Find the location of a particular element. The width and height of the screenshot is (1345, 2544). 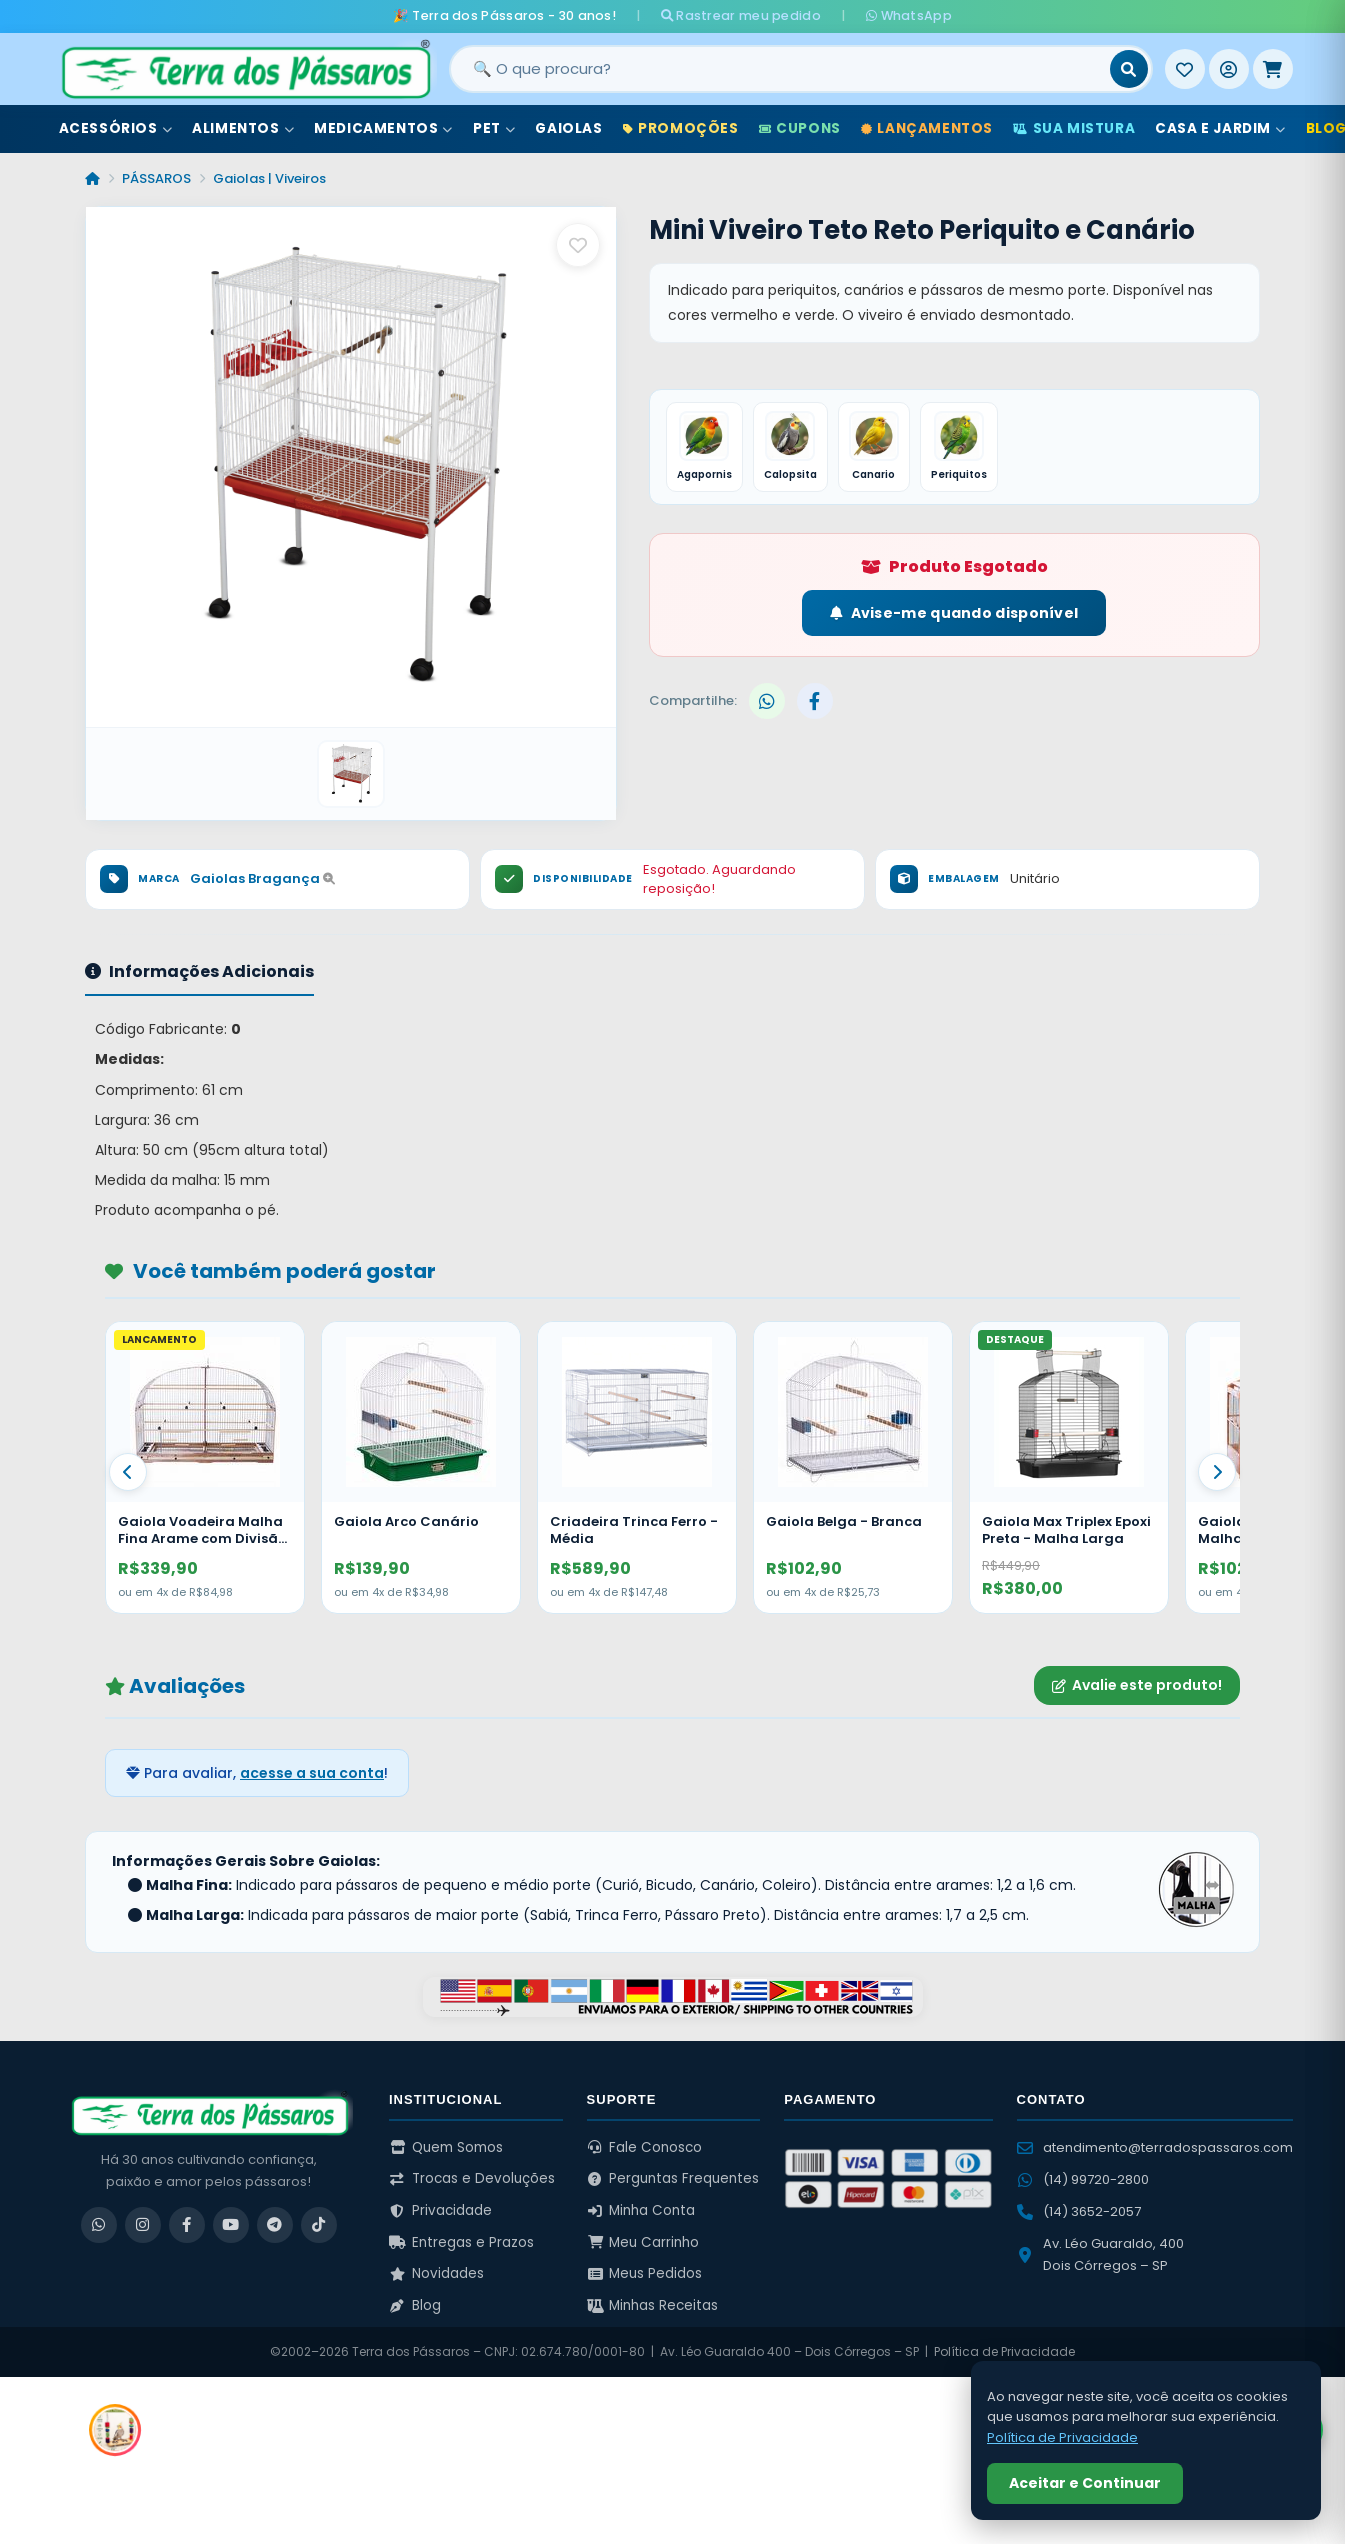

[Meu Carrinho] is located at coordinates (1273, 69).